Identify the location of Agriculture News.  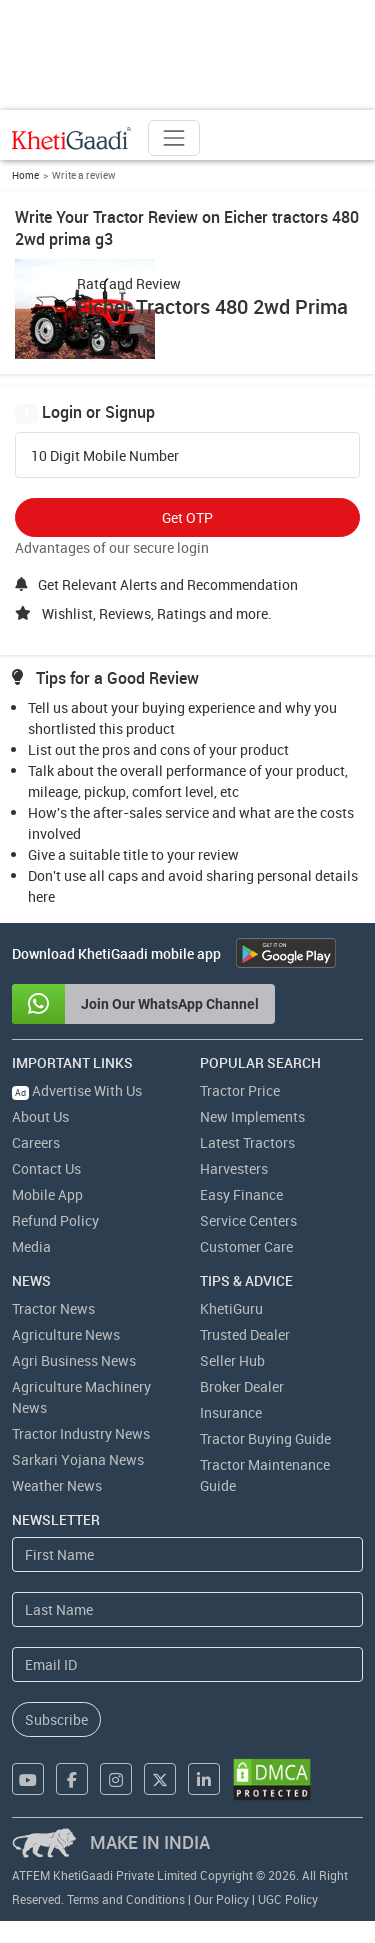
(66, 1334).